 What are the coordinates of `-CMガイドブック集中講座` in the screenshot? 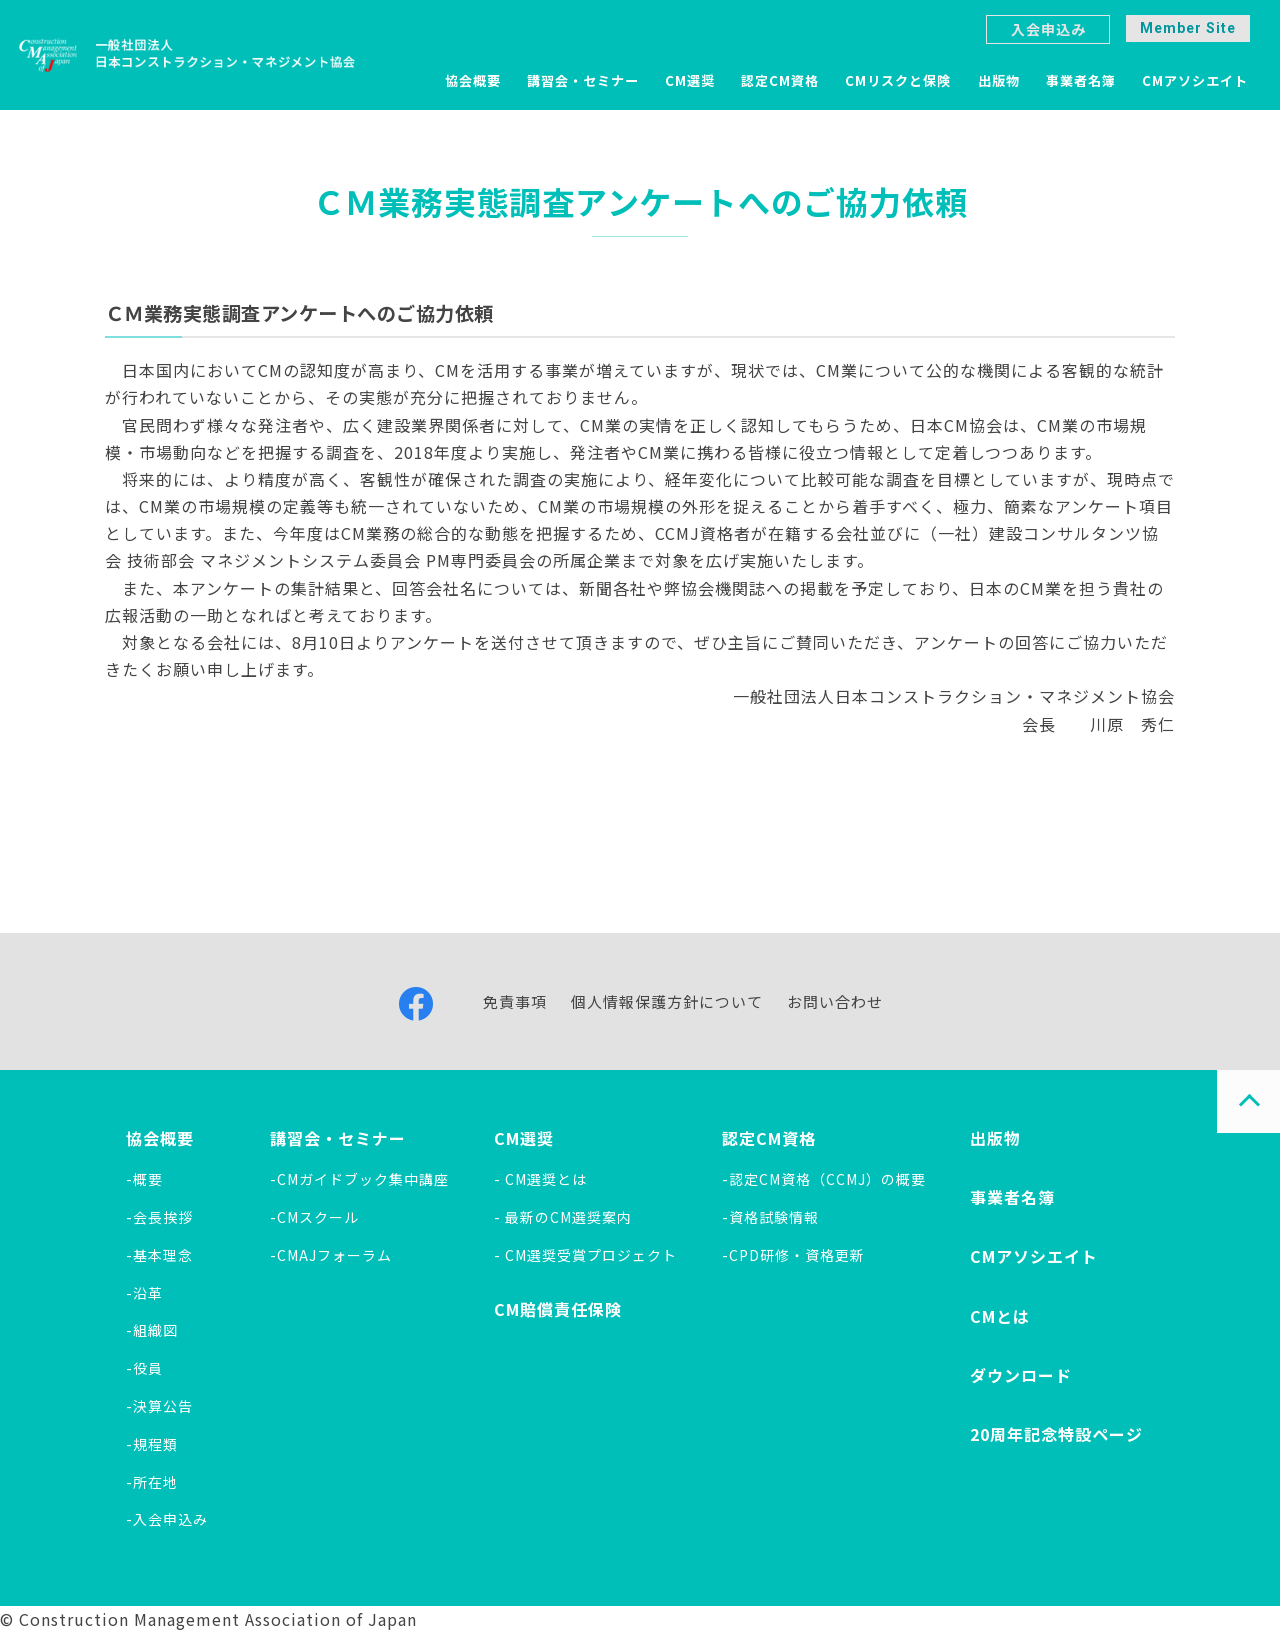 It's located at (359, 1179).